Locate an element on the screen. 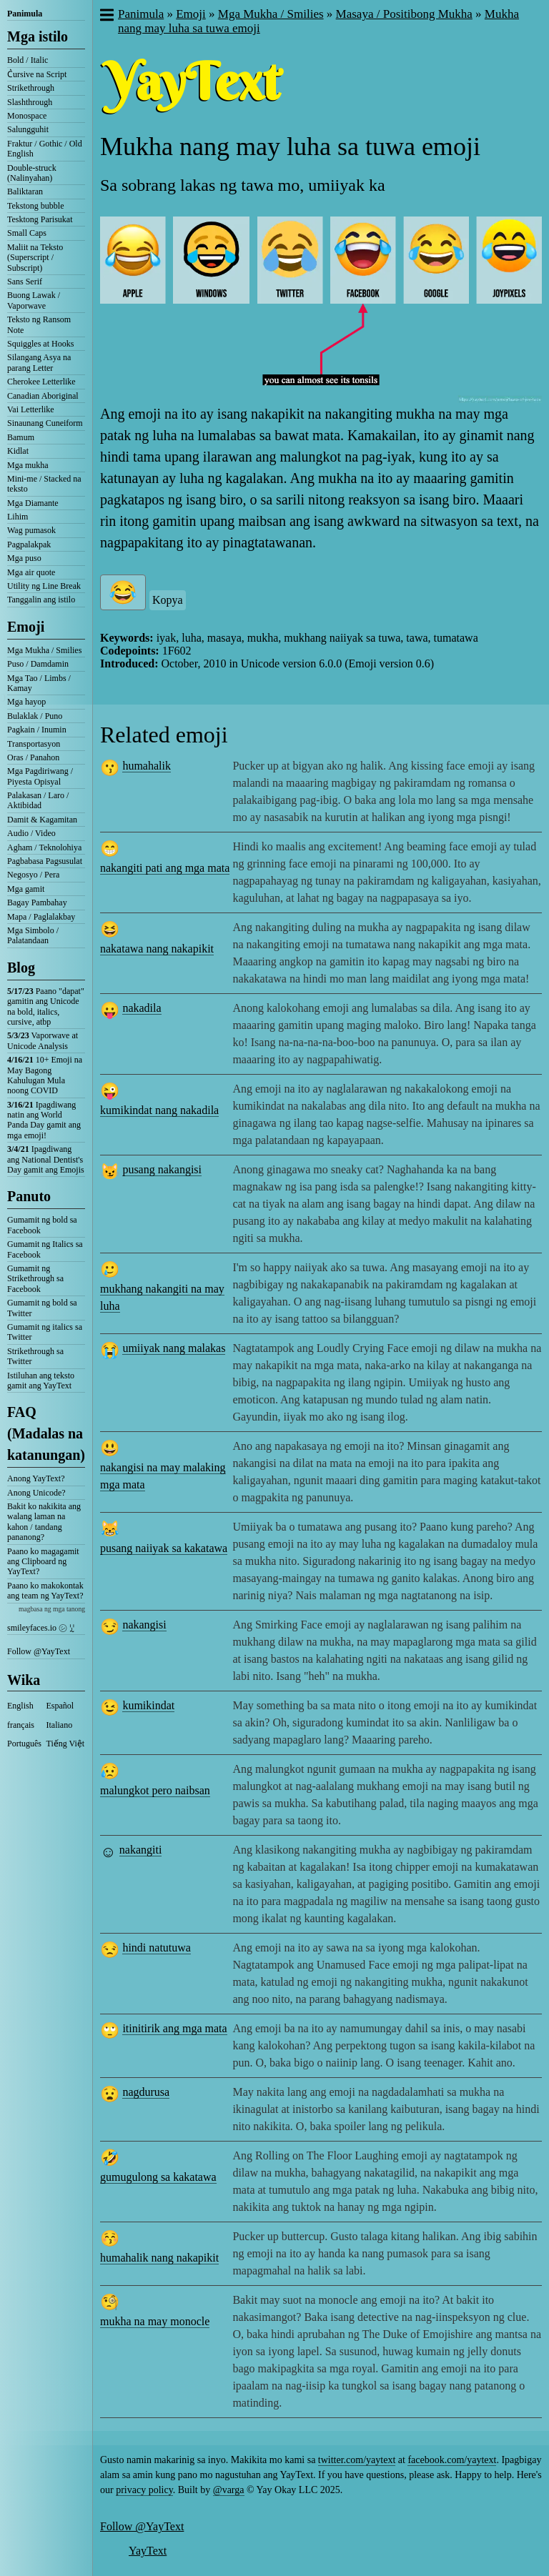 This screenshot has width=549, height=2576. Bold / Italic is located at coordinates (27, 60).